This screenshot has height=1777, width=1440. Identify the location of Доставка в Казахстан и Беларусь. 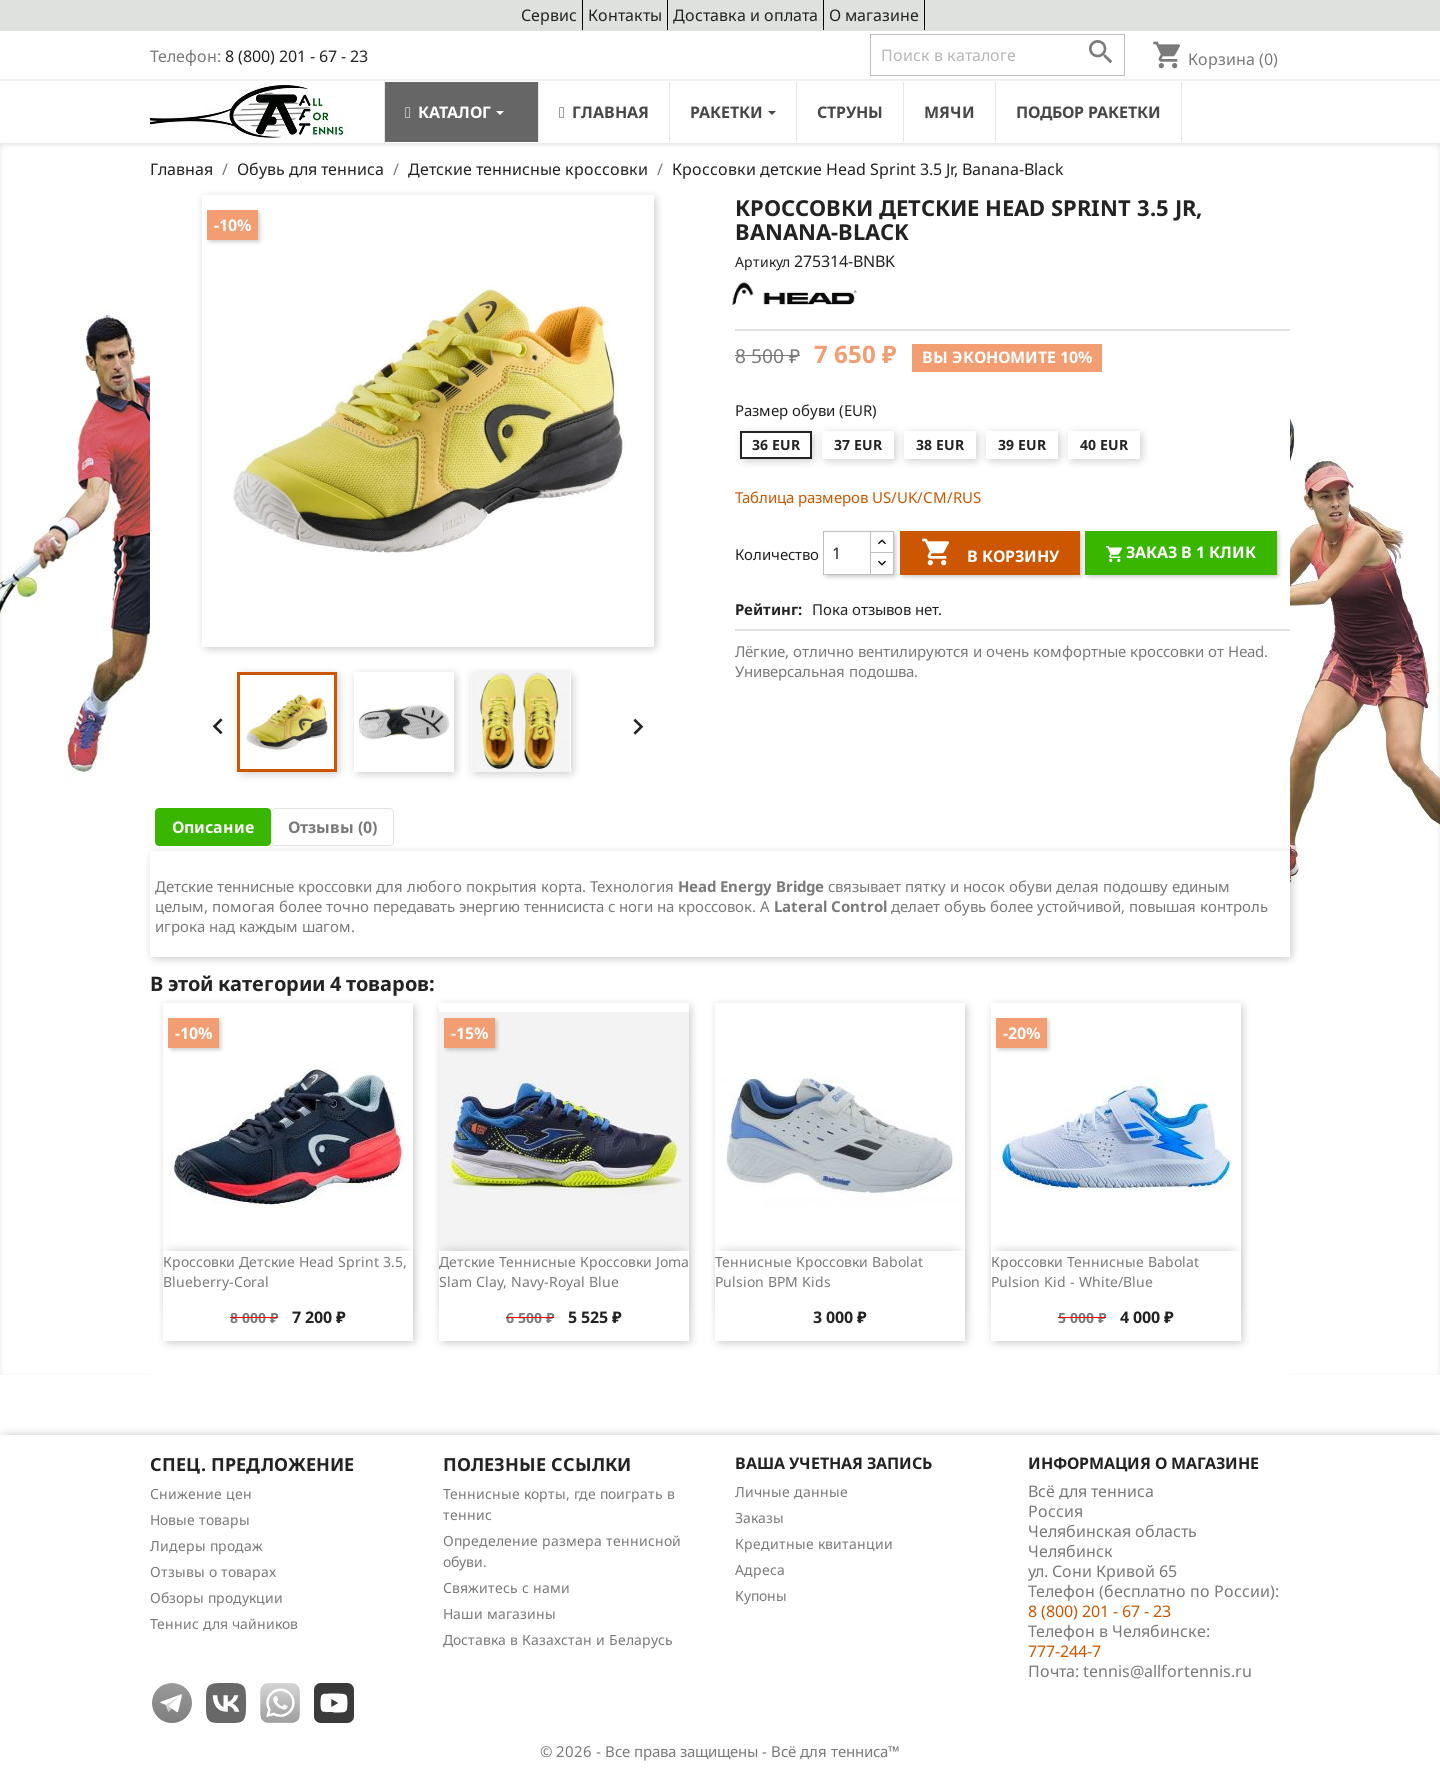
(558, 1639).